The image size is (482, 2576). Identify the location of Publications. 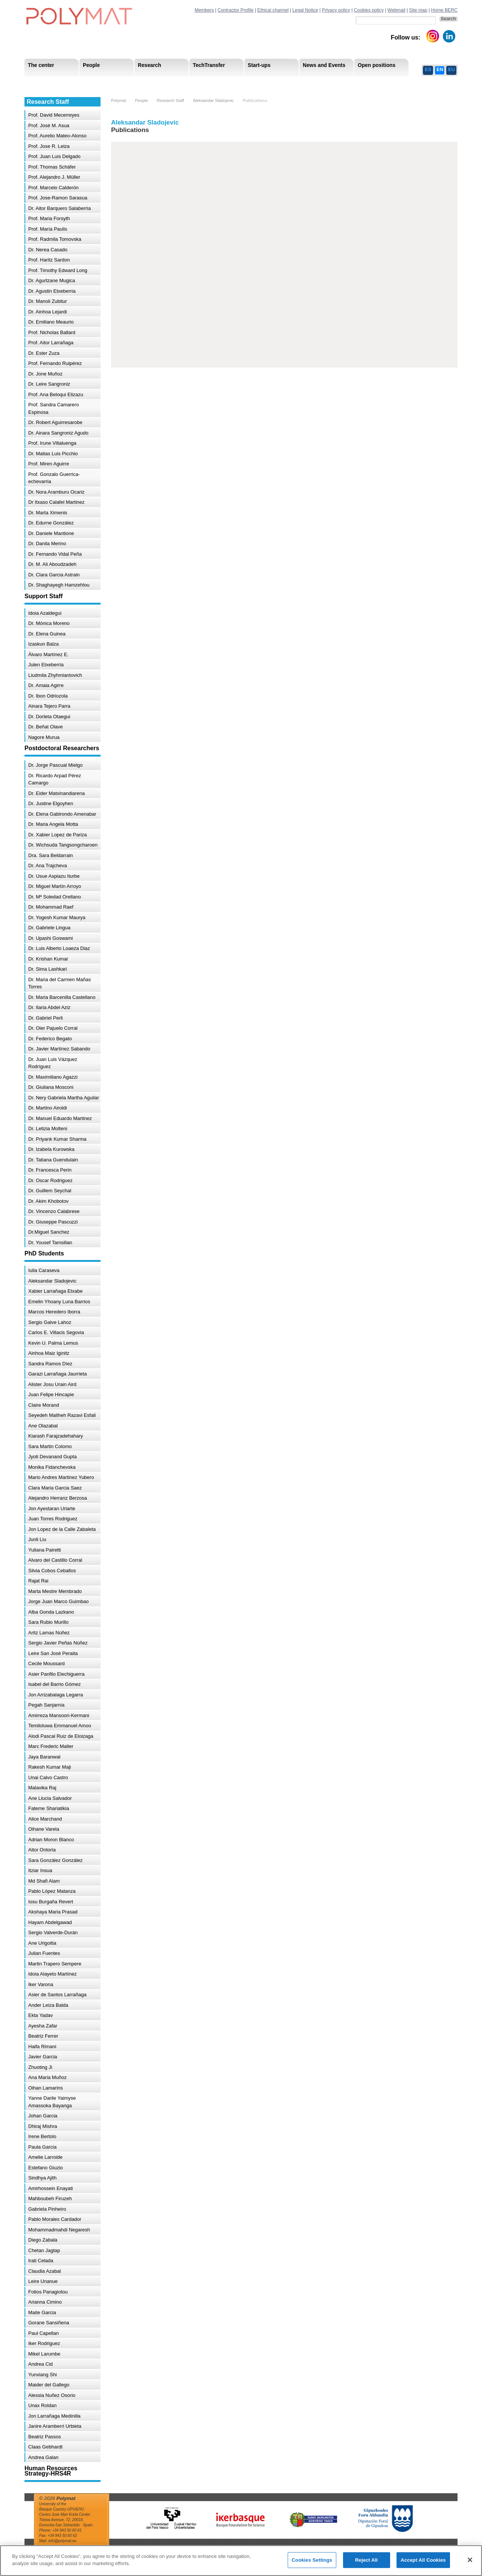
(255, 100).